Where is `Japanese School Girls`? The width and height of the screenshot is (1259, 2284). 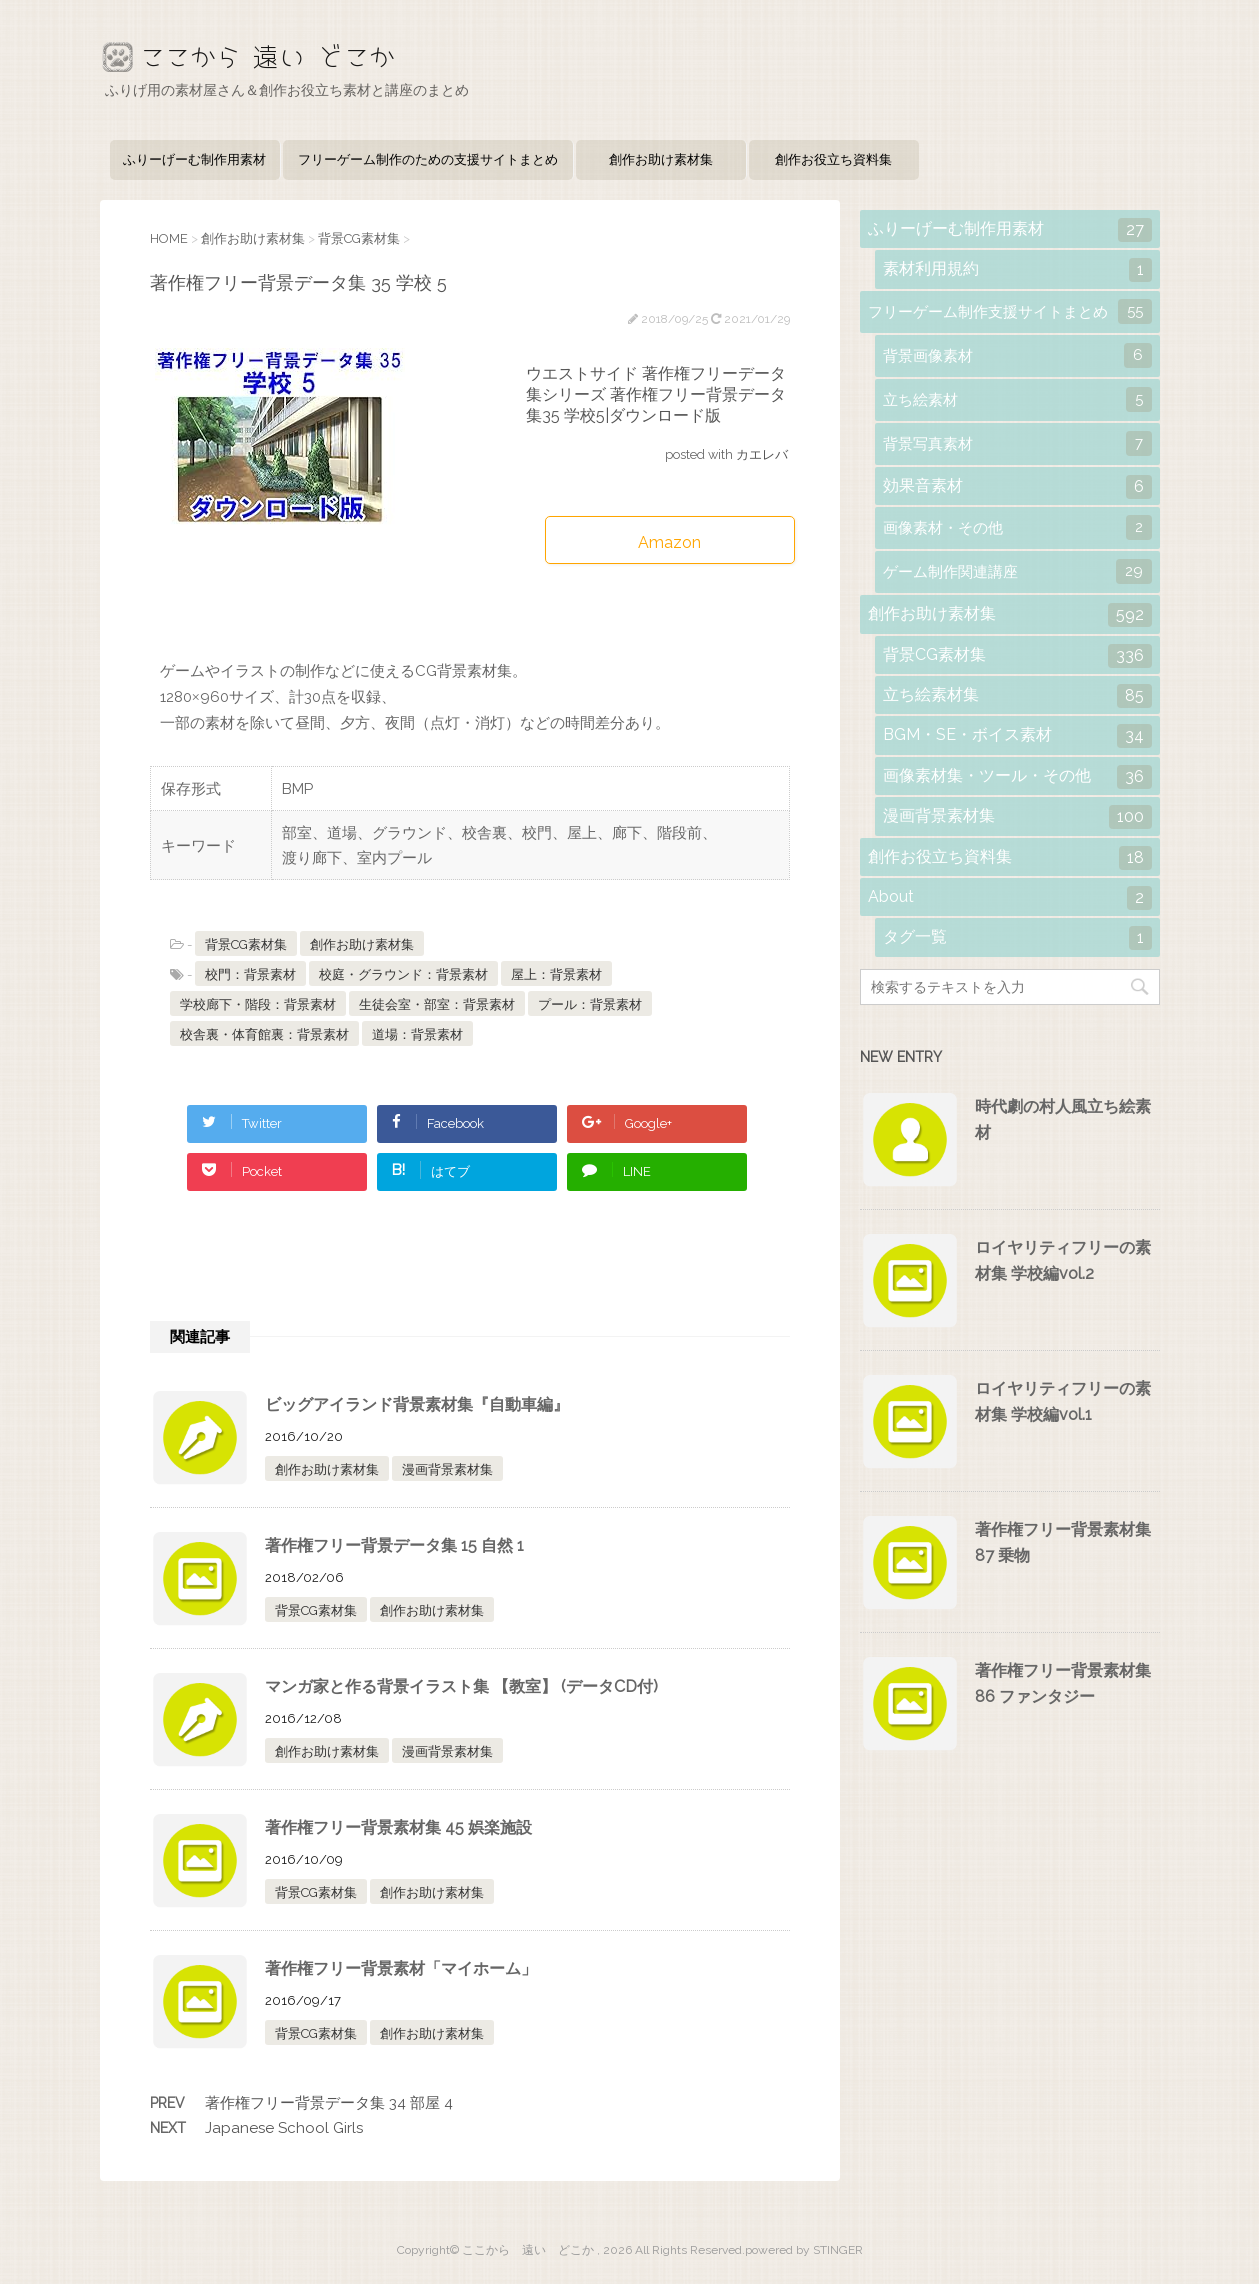
Japanese School Girls is located at coordinates (284, 2128).